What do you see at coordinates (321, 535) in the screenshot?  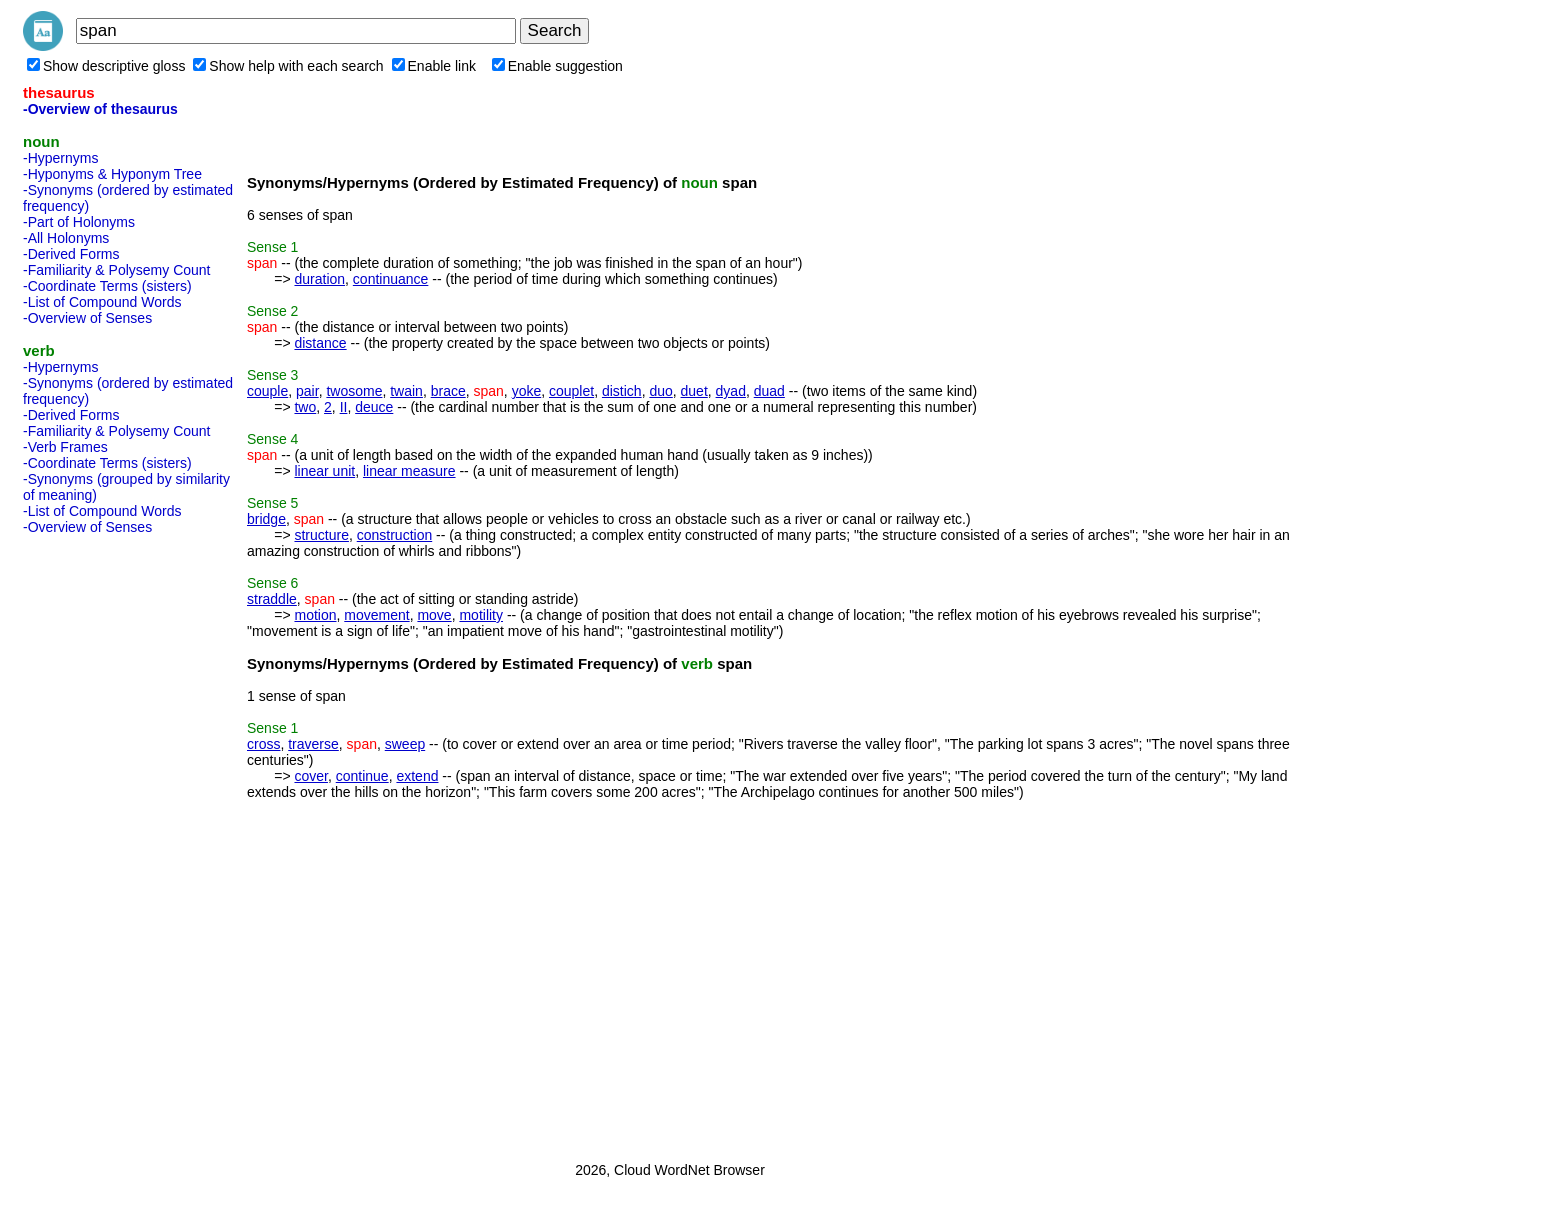 I see `structure` at bounding box center [321, 535].